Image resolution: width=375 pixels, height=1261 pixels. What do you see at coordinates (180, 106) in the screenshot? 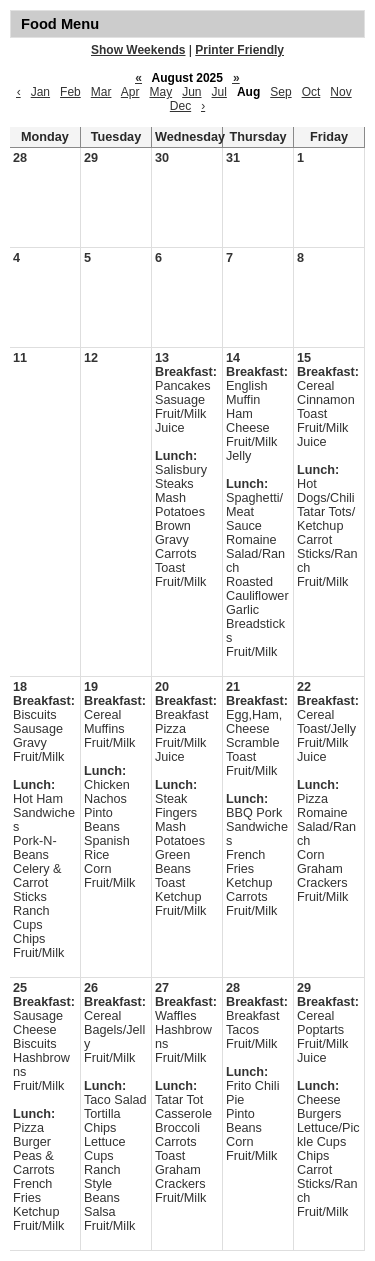
I see `Dec` at bounding box center [180, 106].